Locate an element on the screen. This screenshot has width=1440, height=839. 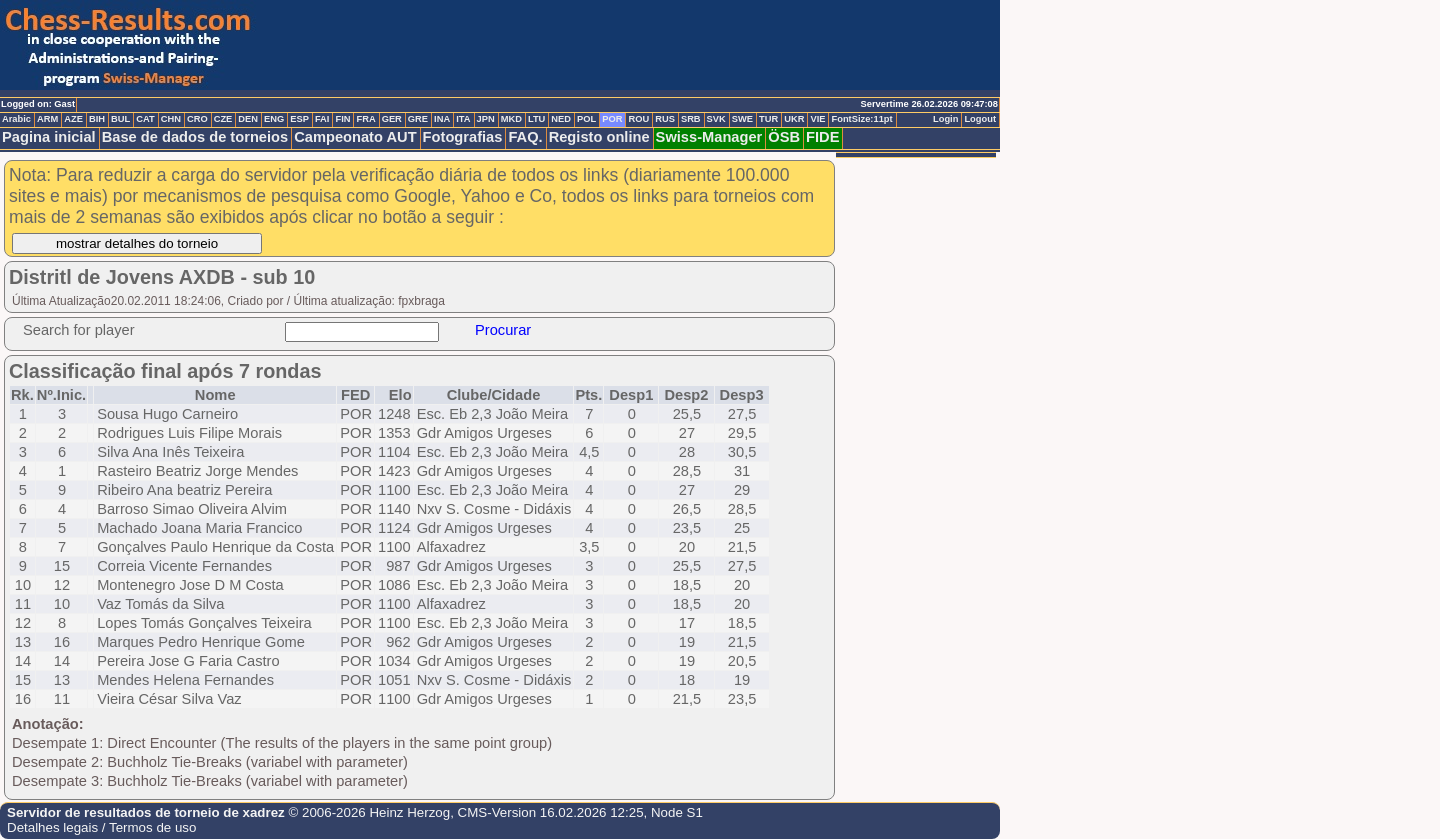
SWE is located at coordinates (742, 119).